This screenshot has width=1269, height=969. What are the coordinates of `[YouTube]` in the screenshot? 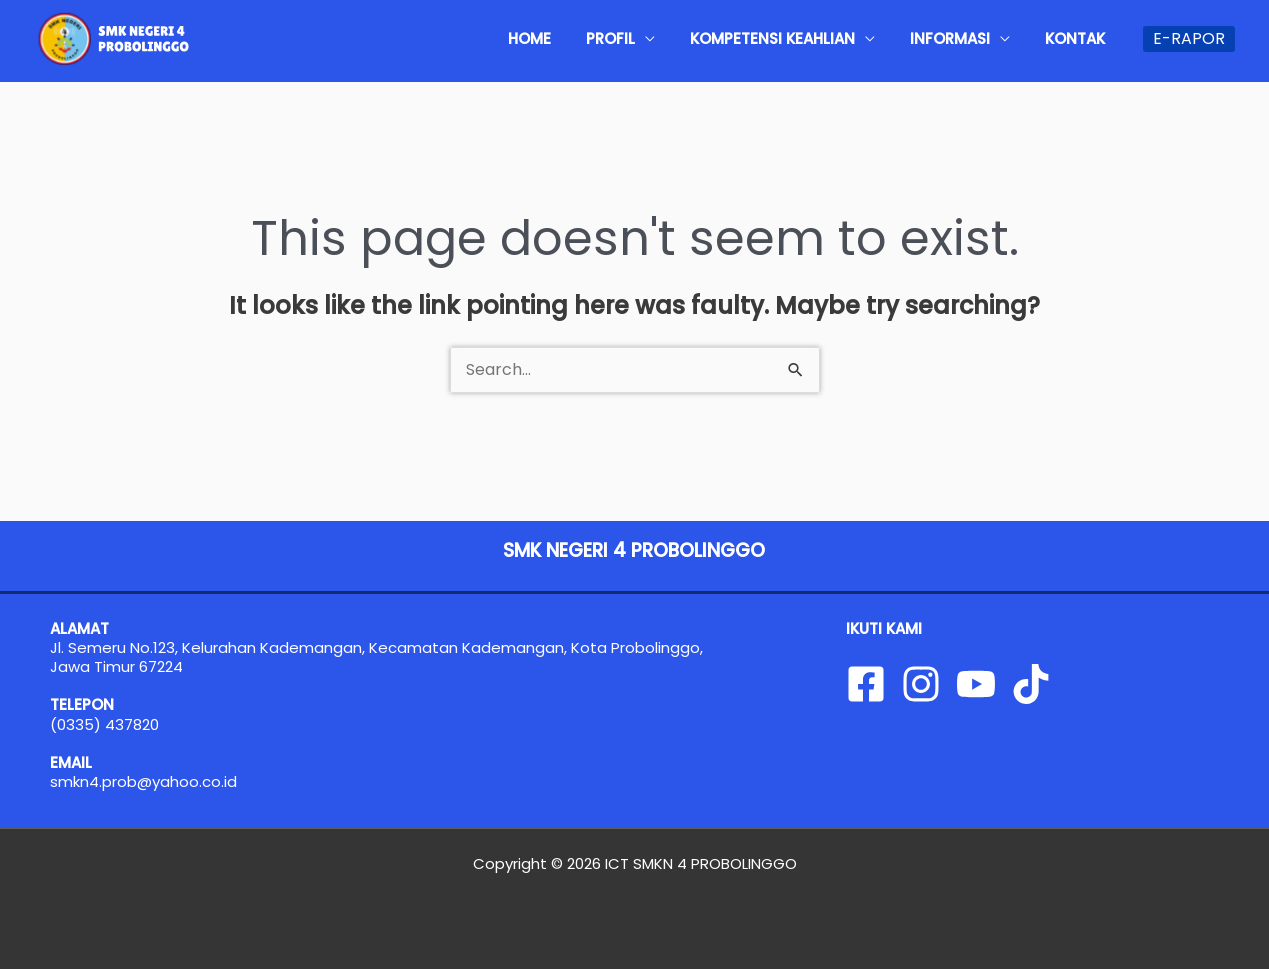 It's located at (976, 684).